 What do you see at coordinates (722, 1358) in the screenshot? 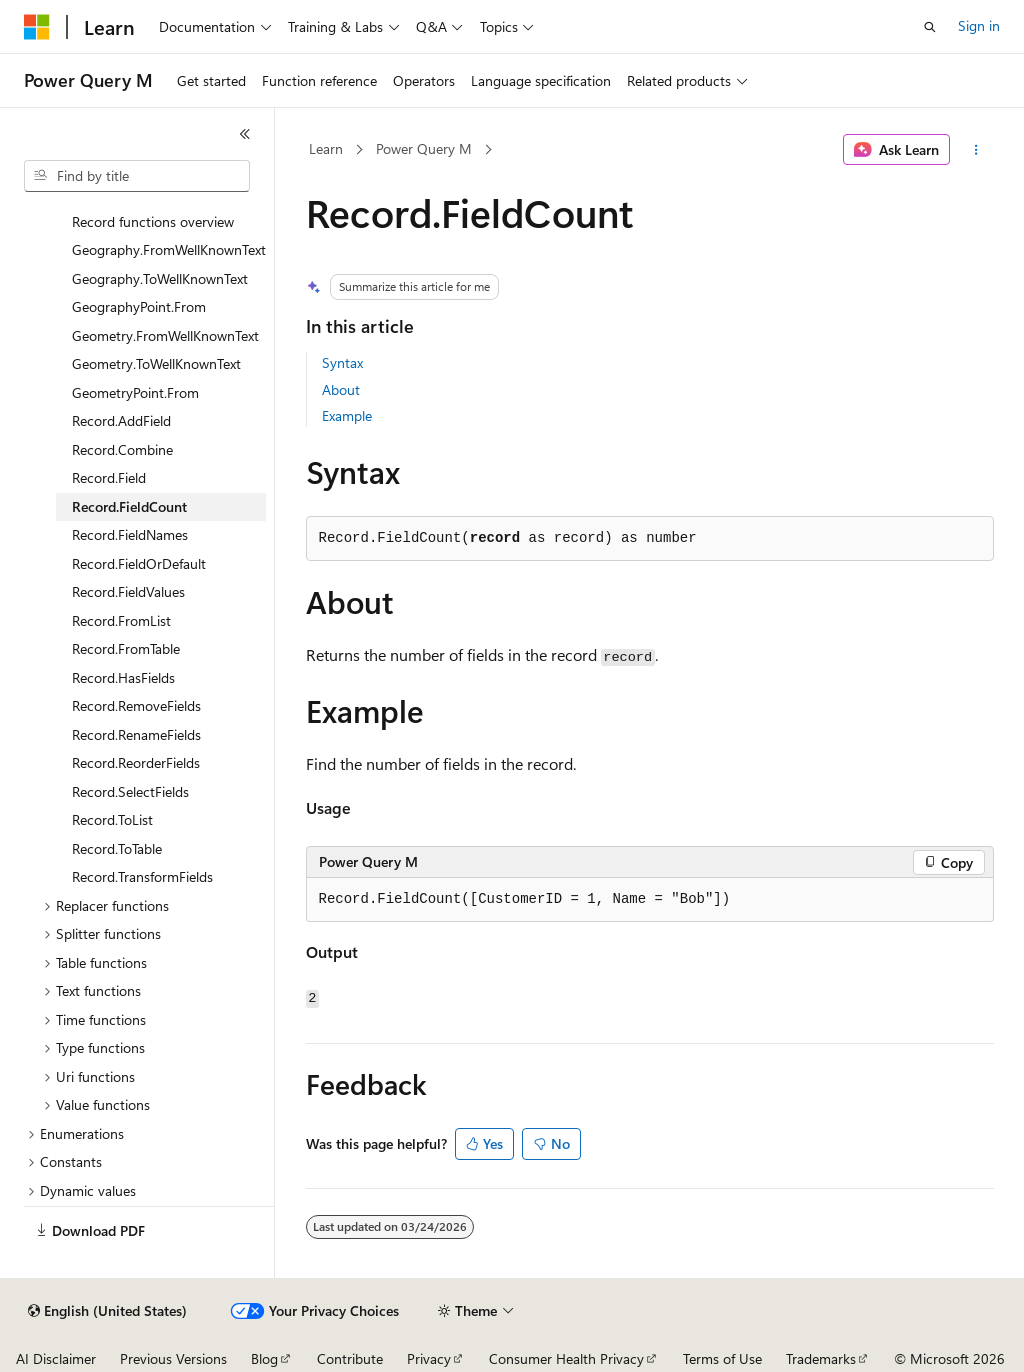
I see `Terms of Use` at bounding box center [722, 1358].